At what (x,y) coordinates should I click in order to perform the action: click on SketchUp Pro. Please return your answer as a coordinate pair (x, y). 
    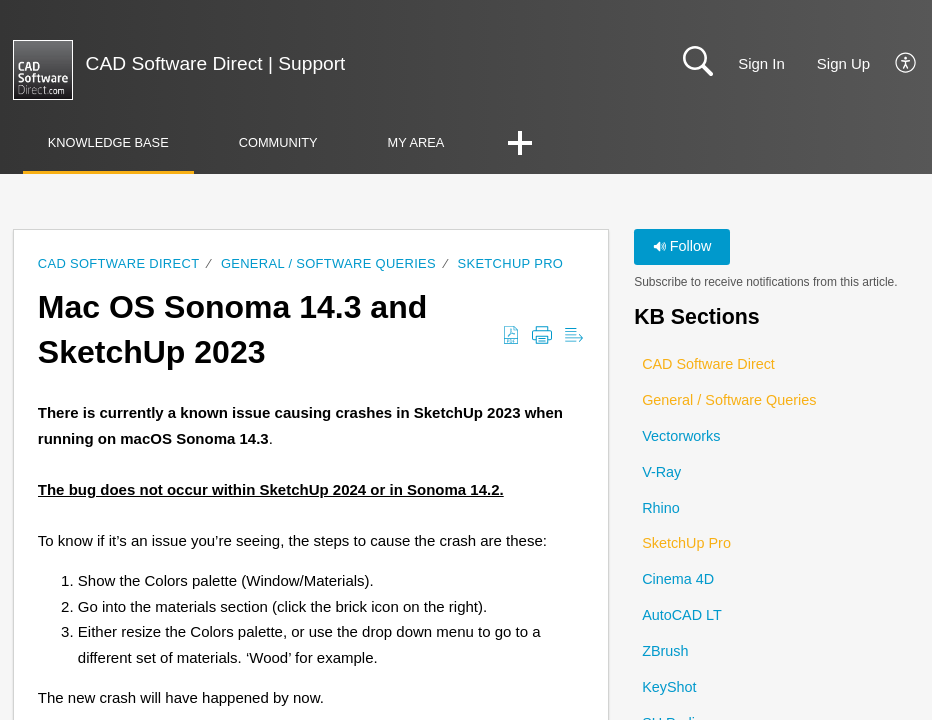
    Looking at the image, I should click on (511, 263).